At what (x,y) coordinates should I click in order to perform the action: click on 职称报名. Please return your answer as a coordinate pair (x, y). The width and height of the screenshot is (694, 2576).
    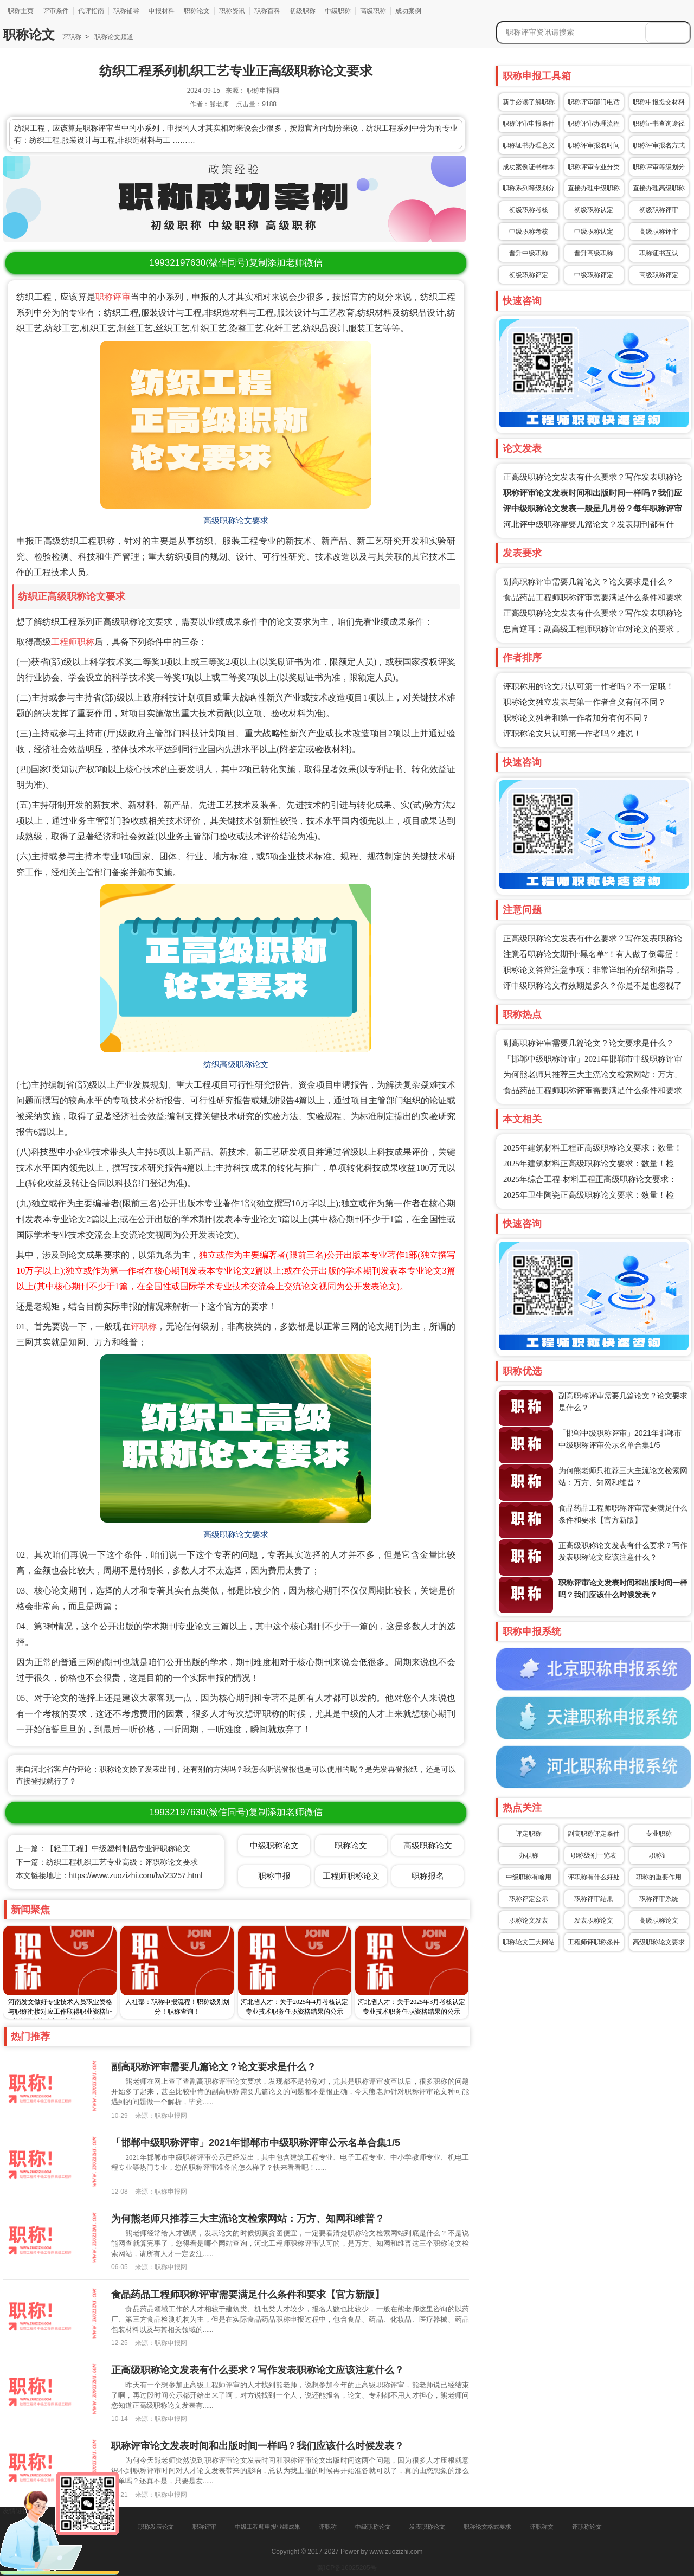
    Looking at the image, I should click on (428, 1875).